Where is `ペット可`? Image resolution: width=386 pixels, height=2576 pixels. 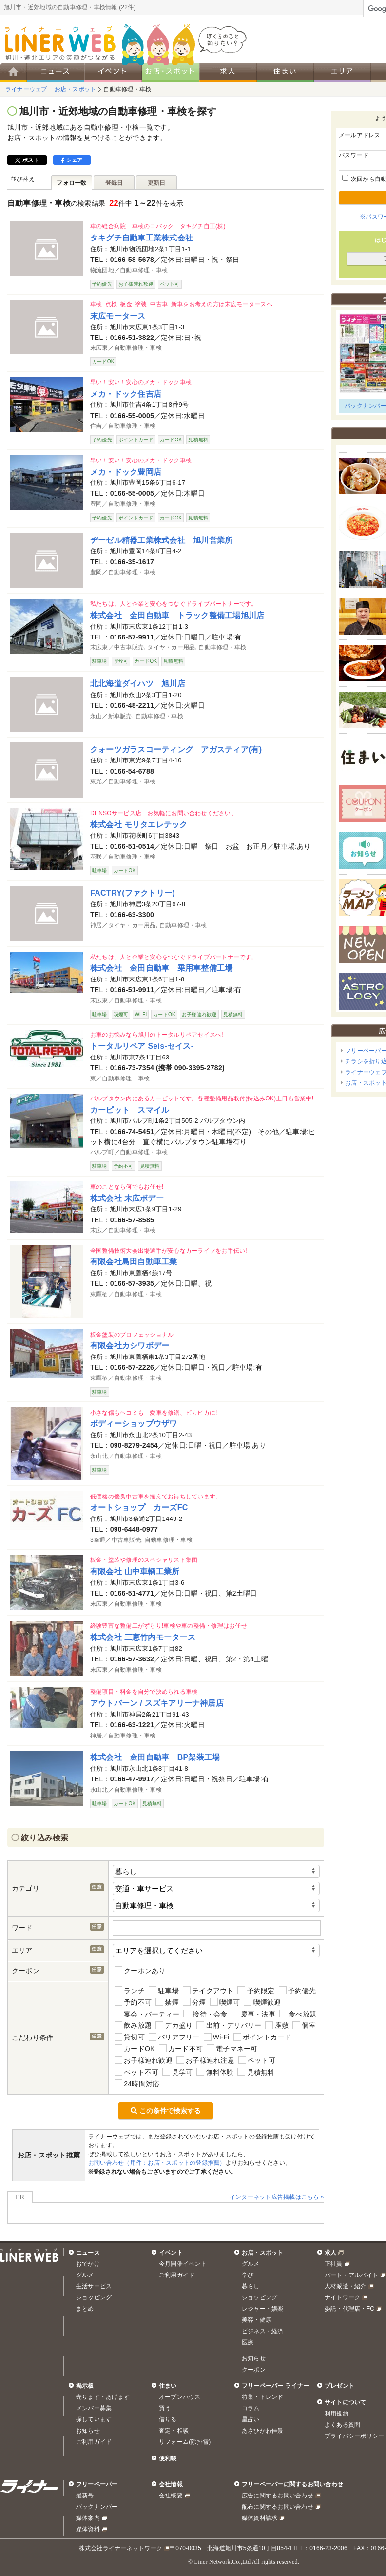
ペット可 is located at coordinates (256, 2060).